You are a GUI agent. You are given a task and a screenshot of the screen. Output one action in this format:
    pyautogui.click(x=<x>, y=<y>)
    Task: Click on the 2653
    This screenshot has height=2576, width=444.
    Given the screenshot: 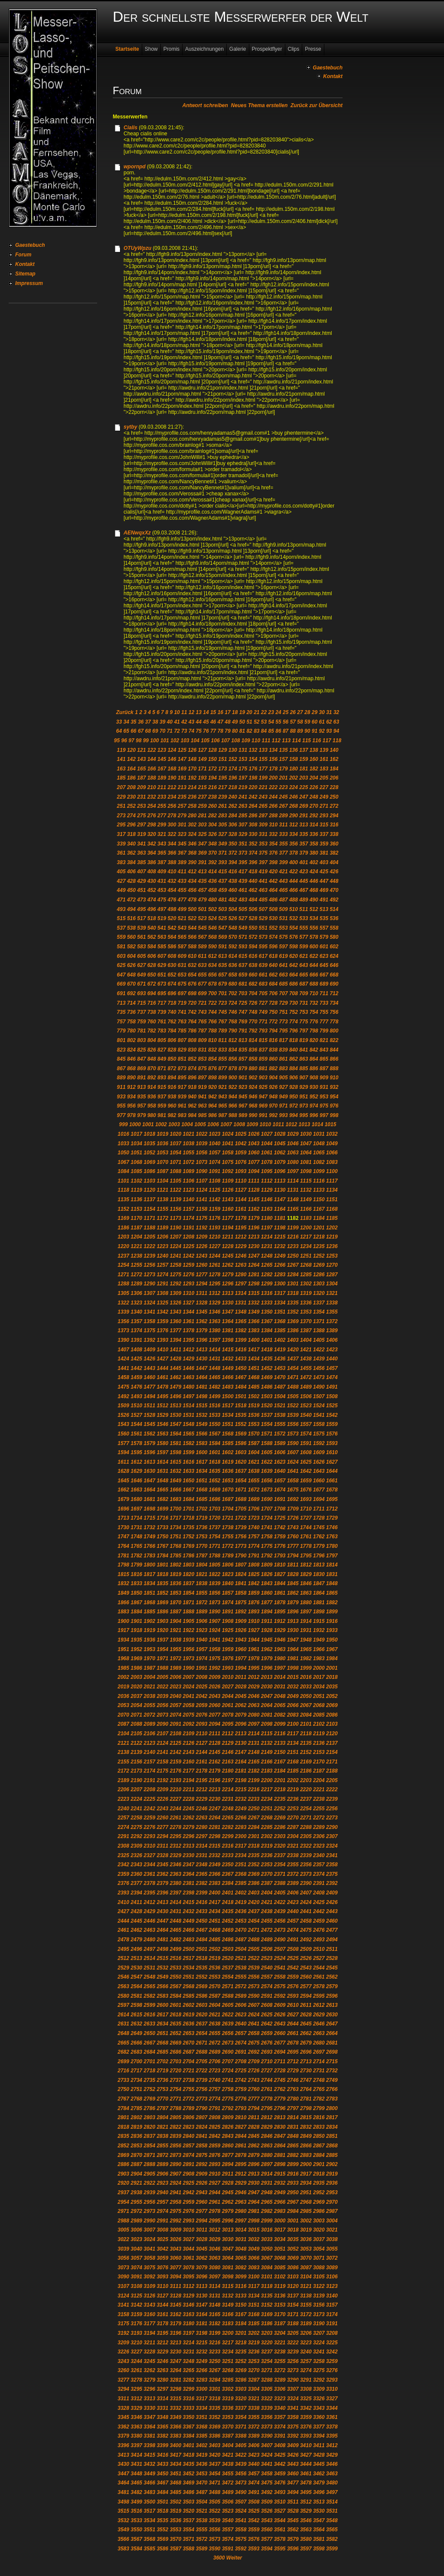 What is the action you would take?
    pyautogui.click(x=189, y=2033)
    